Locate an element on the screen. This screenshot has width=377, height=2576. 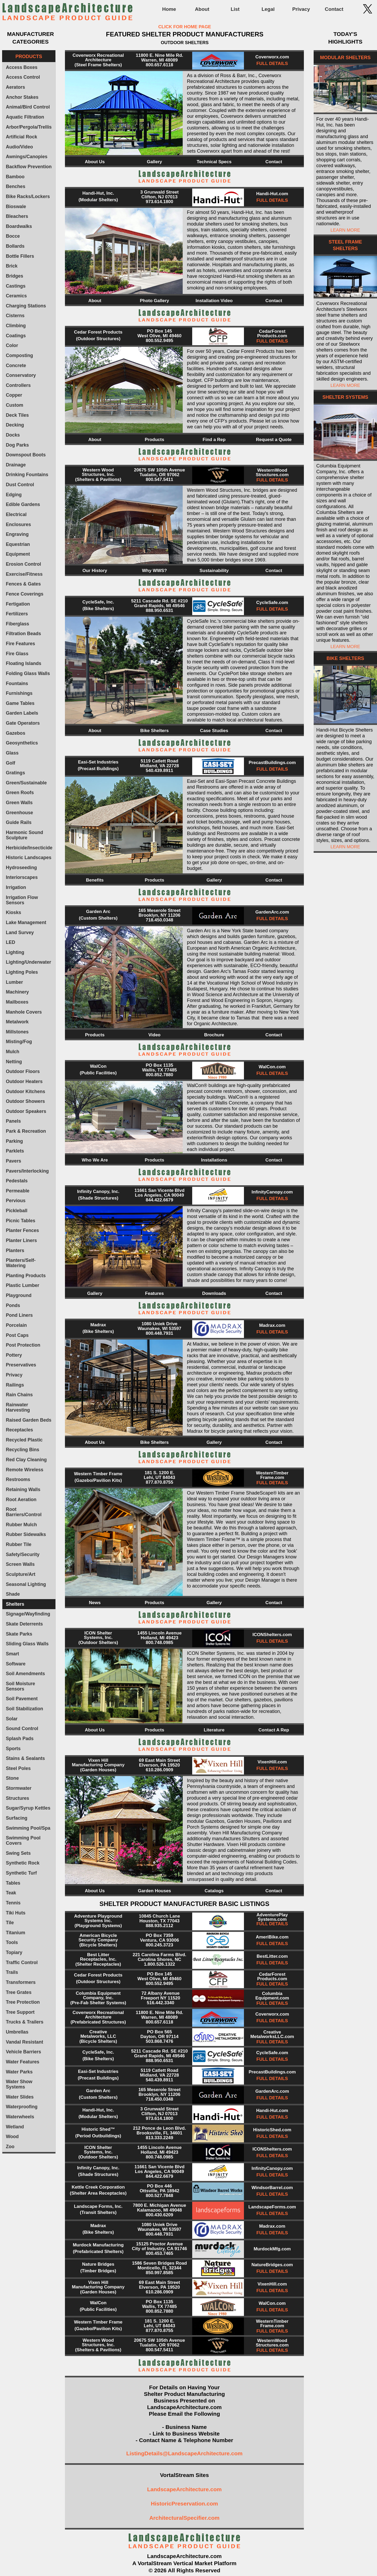
ICONShelters.com is located at coordinates (272, 1634).